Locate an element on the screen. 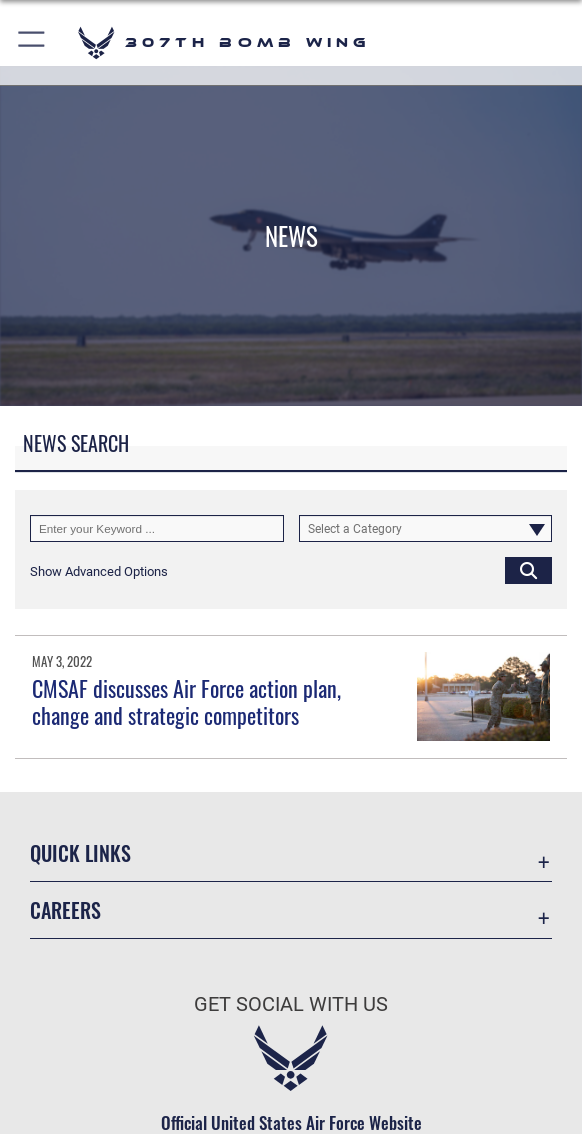  [button] is located at coordinates (32, 42).